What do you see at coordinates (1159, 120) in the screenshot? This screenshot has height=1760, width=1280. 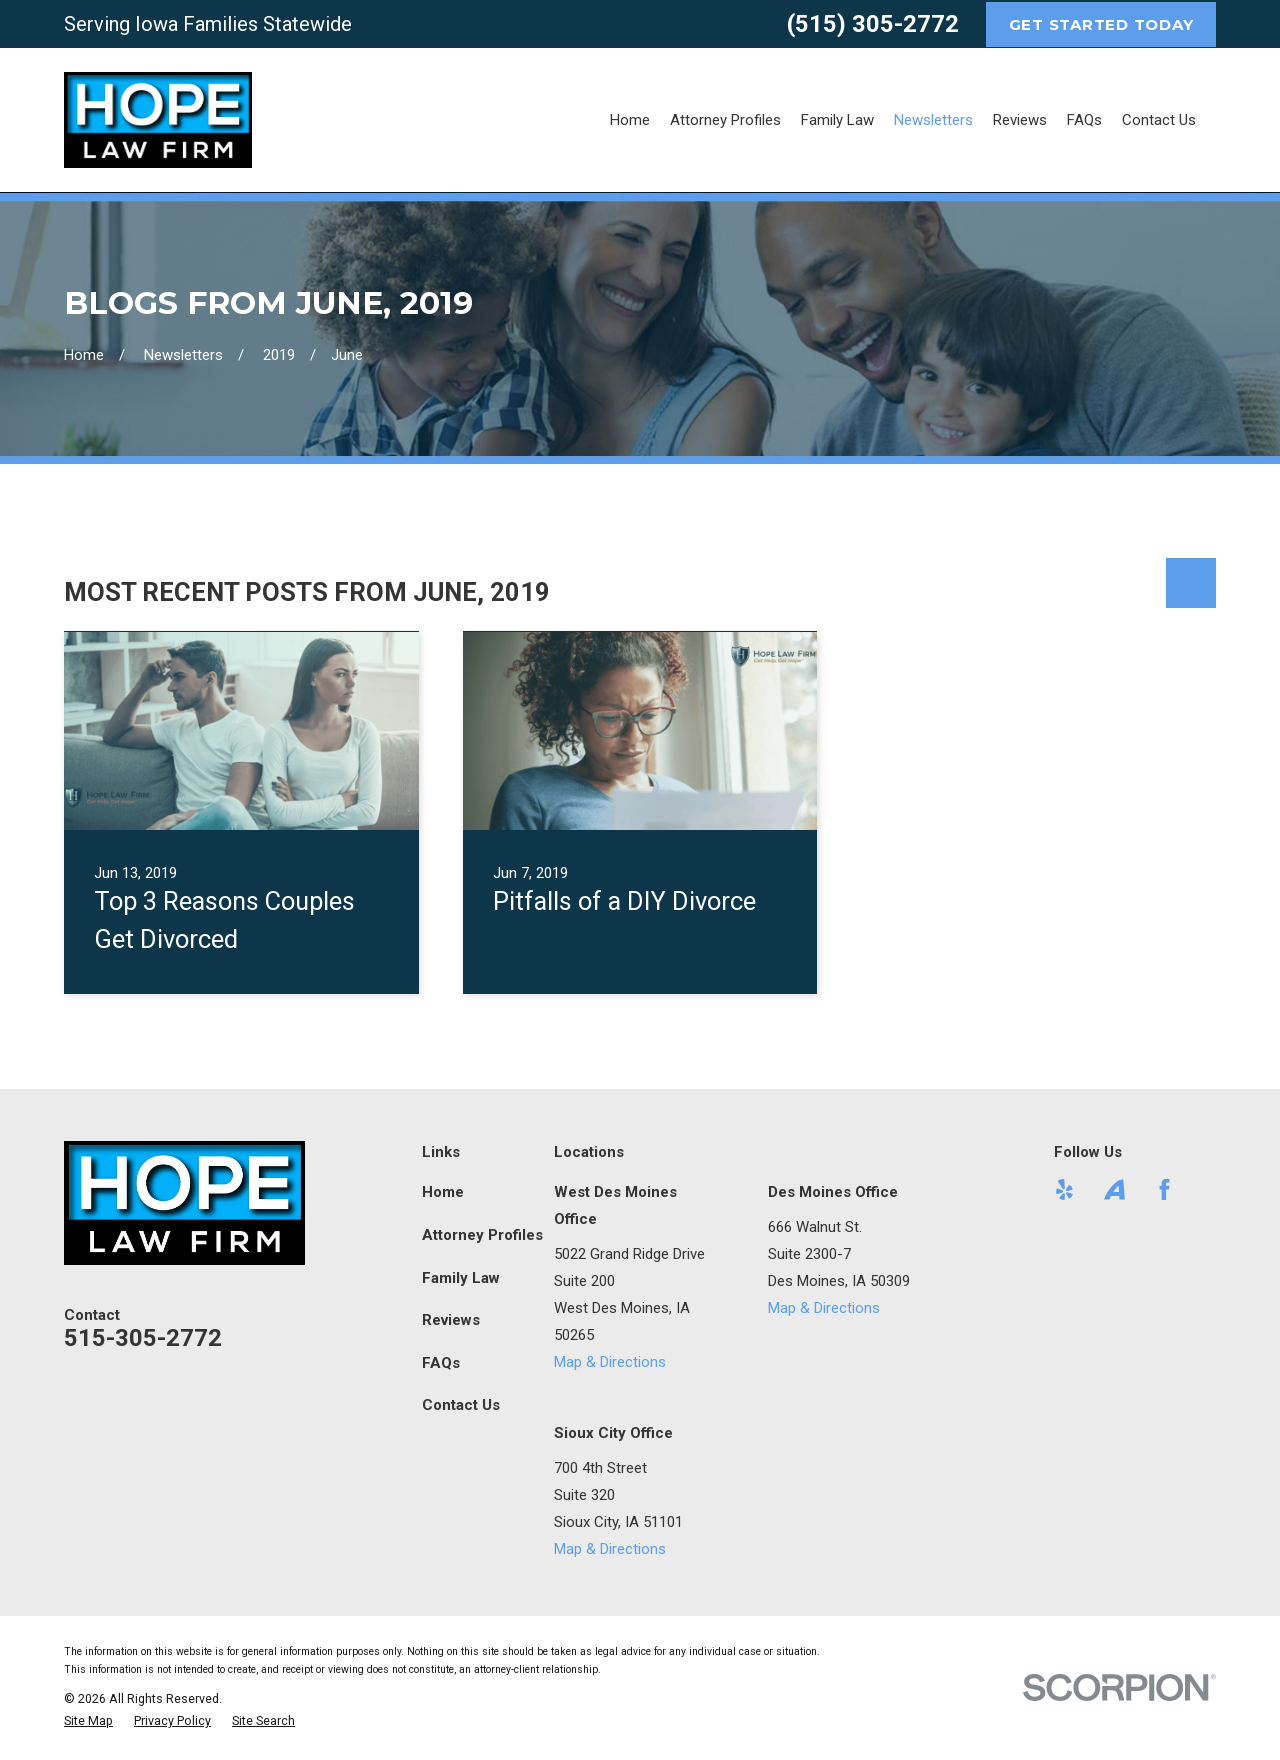 I see `Contact Us [menuitem]` at bounding box center [1159, 120].